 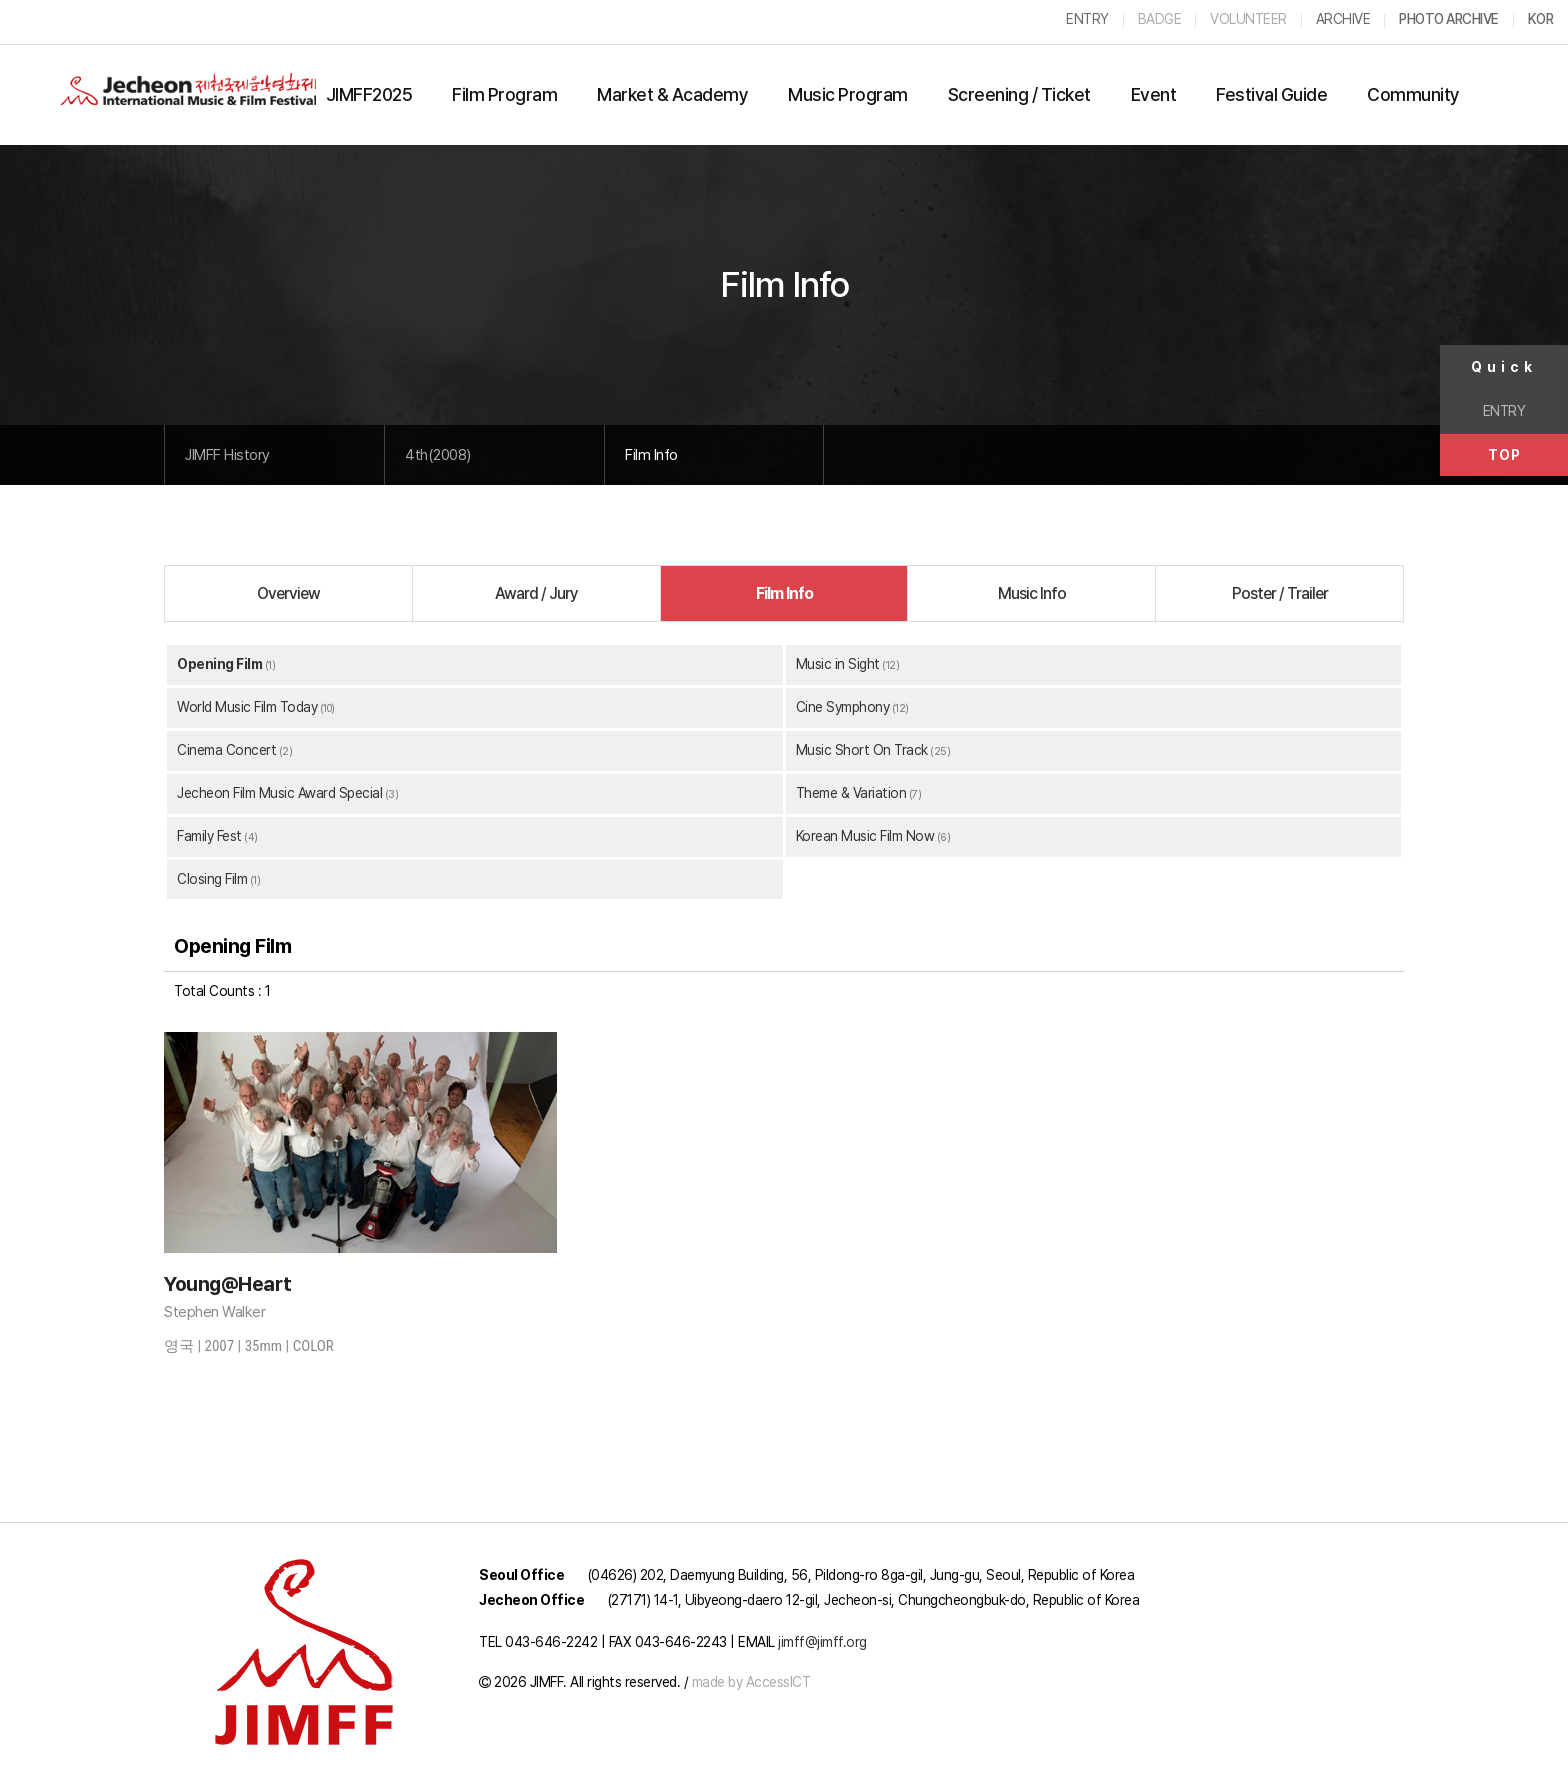 I want to click on Music Short On Track, so click(x=862, y=750).